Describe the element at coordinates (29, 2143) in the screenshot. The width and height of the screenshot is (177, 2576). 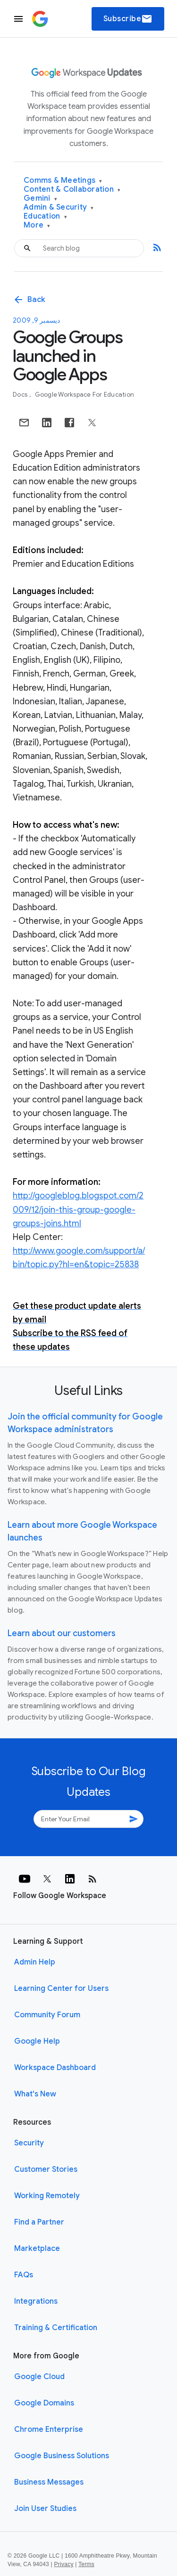
I see `Security` at that location.